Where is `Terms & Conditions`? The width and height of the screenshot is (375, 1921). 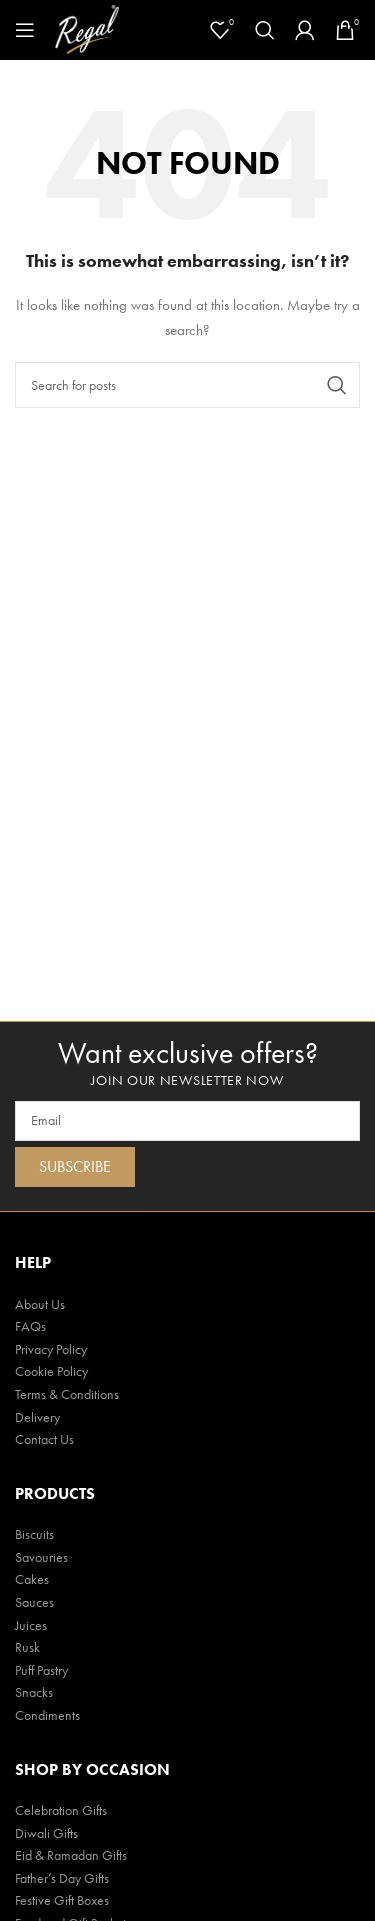
Terms & Conditions is located at coordinates (67, 1394).